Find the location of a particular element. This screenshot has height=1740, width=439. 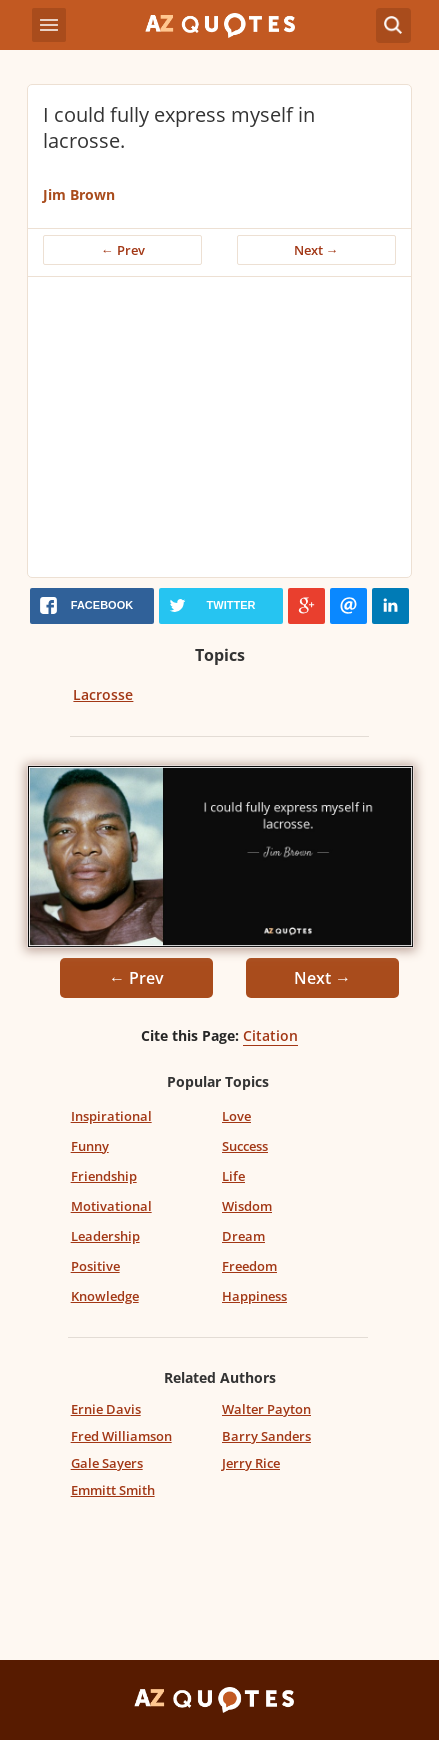

Fred Williamson is located at coordinates (121, 1436).